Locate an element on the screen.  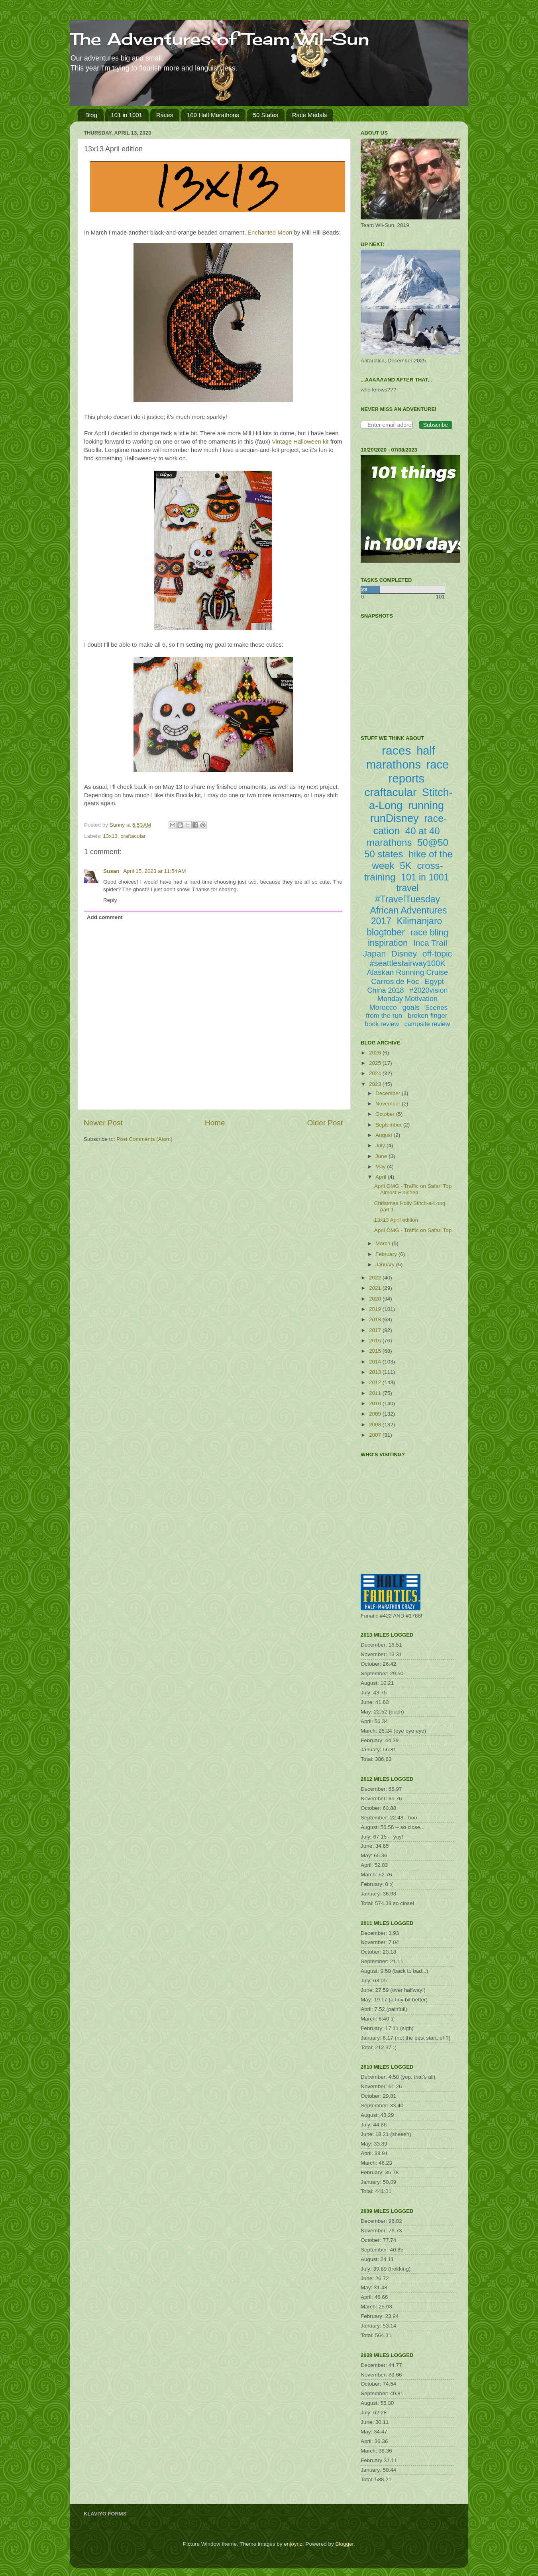
2017 is located at coordinates (376, 1330).